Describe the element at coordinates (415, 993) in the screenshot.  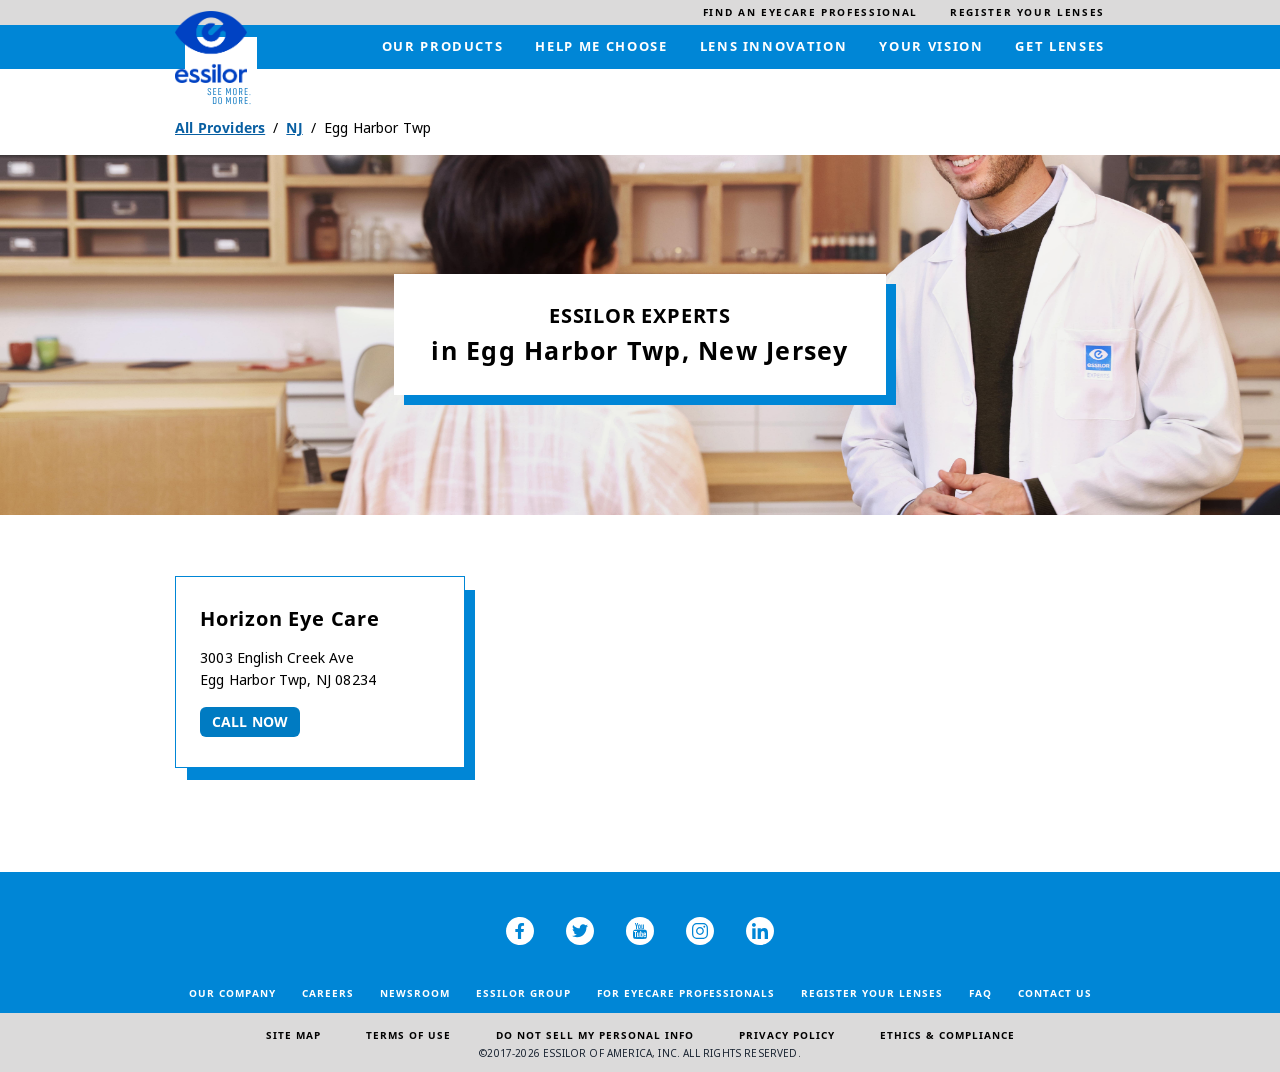
I see `Newsroom` at that location.